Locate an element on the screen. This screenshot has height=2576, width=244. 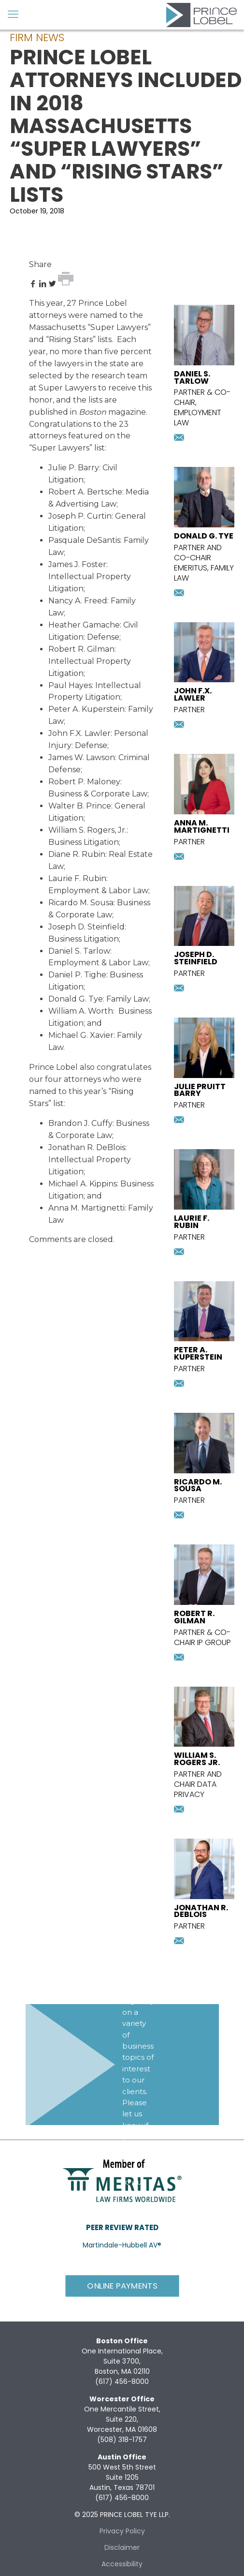
Walter B. Prince is located at coordinates (79, 805).